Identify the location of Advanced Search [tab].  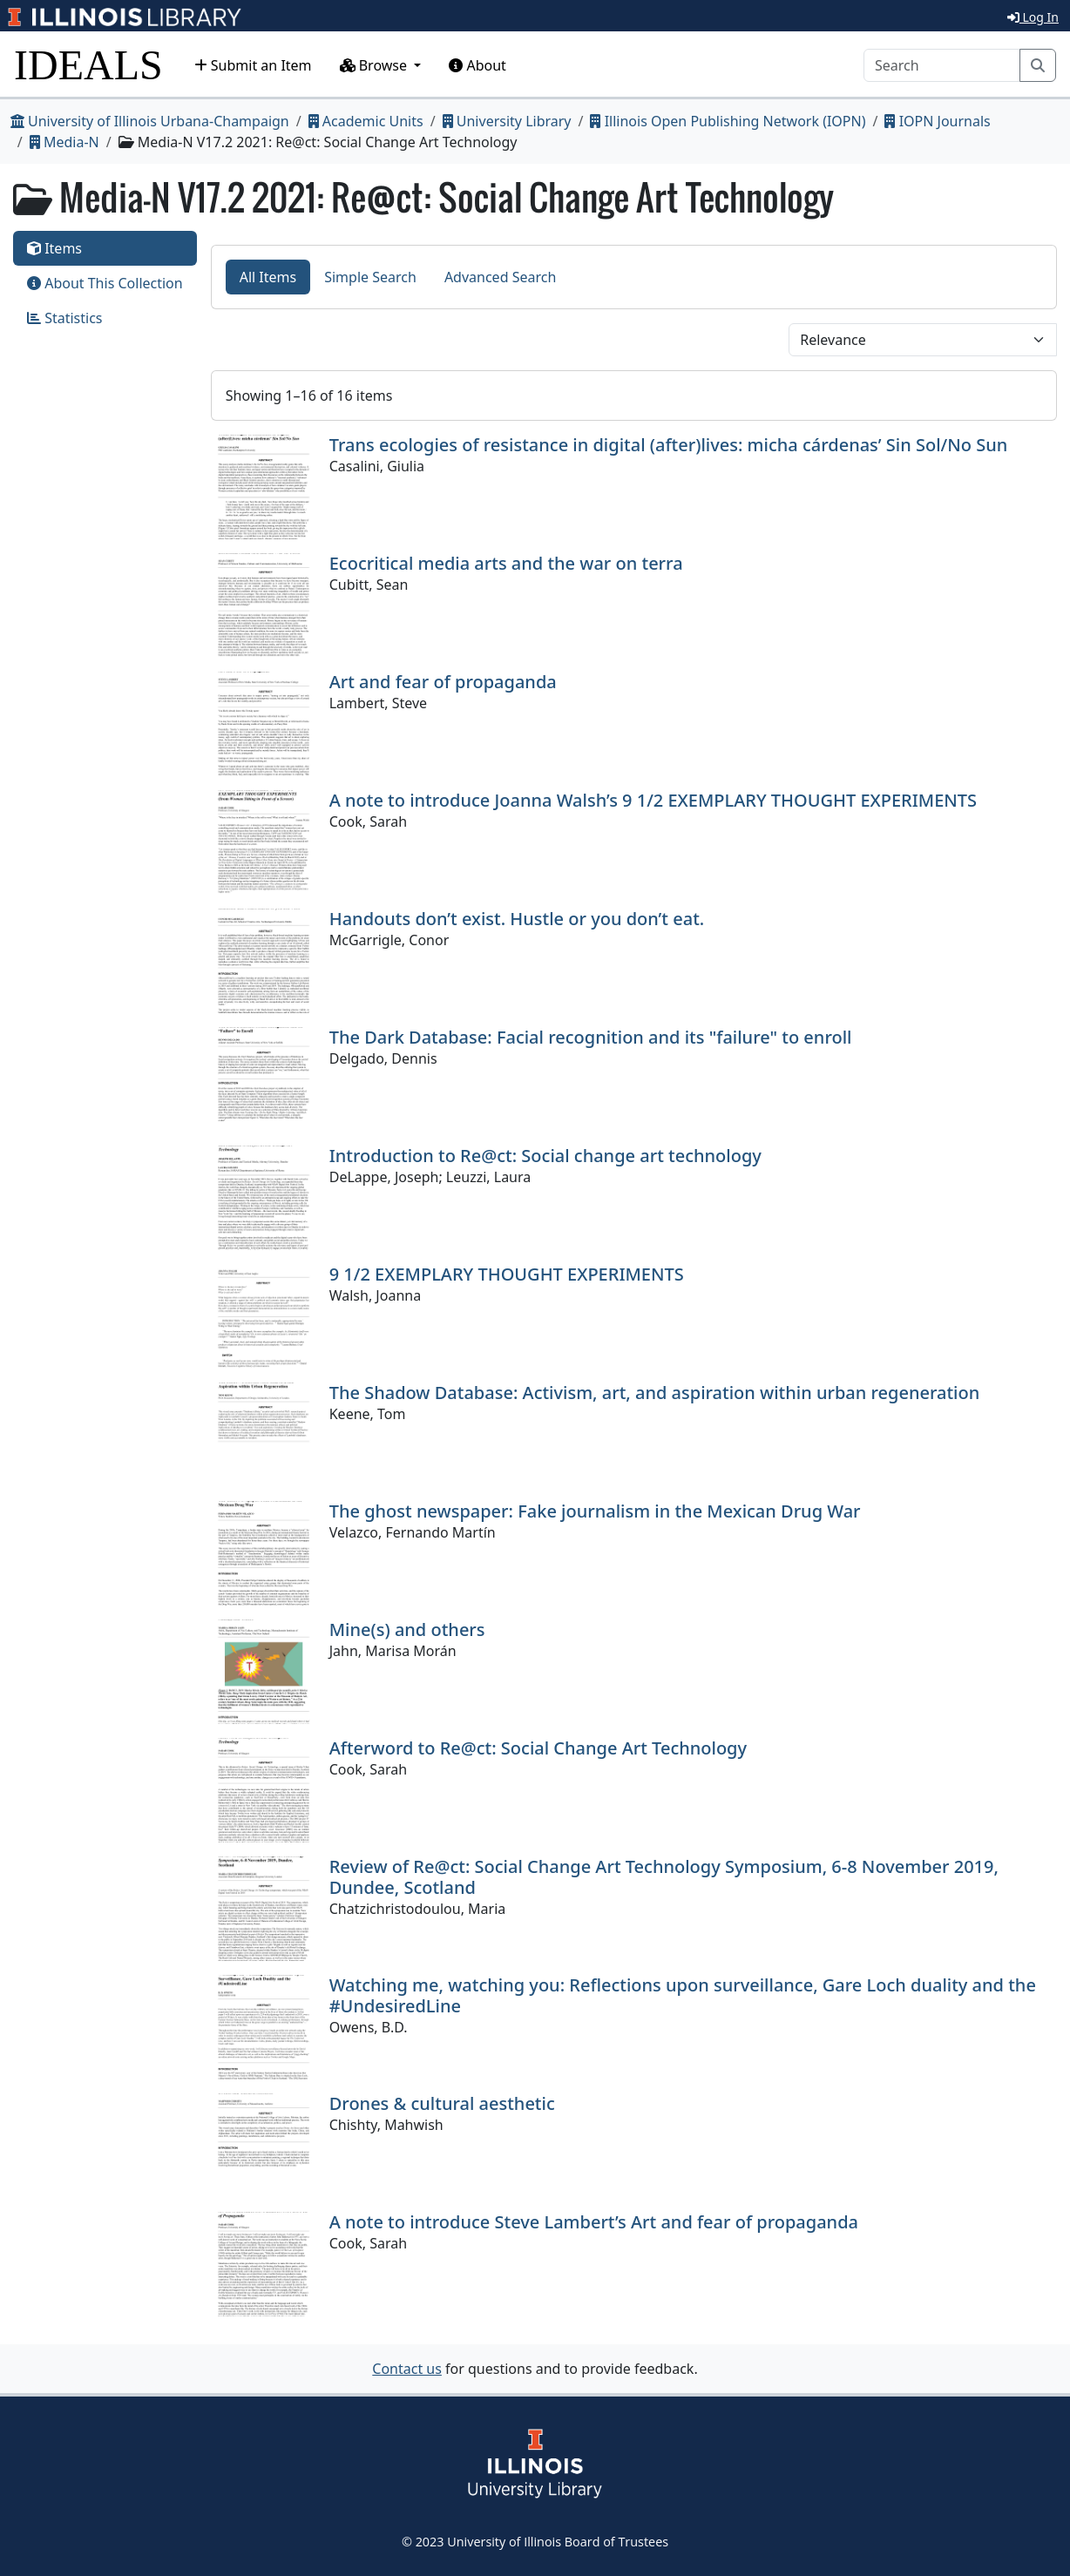
(500, 277).